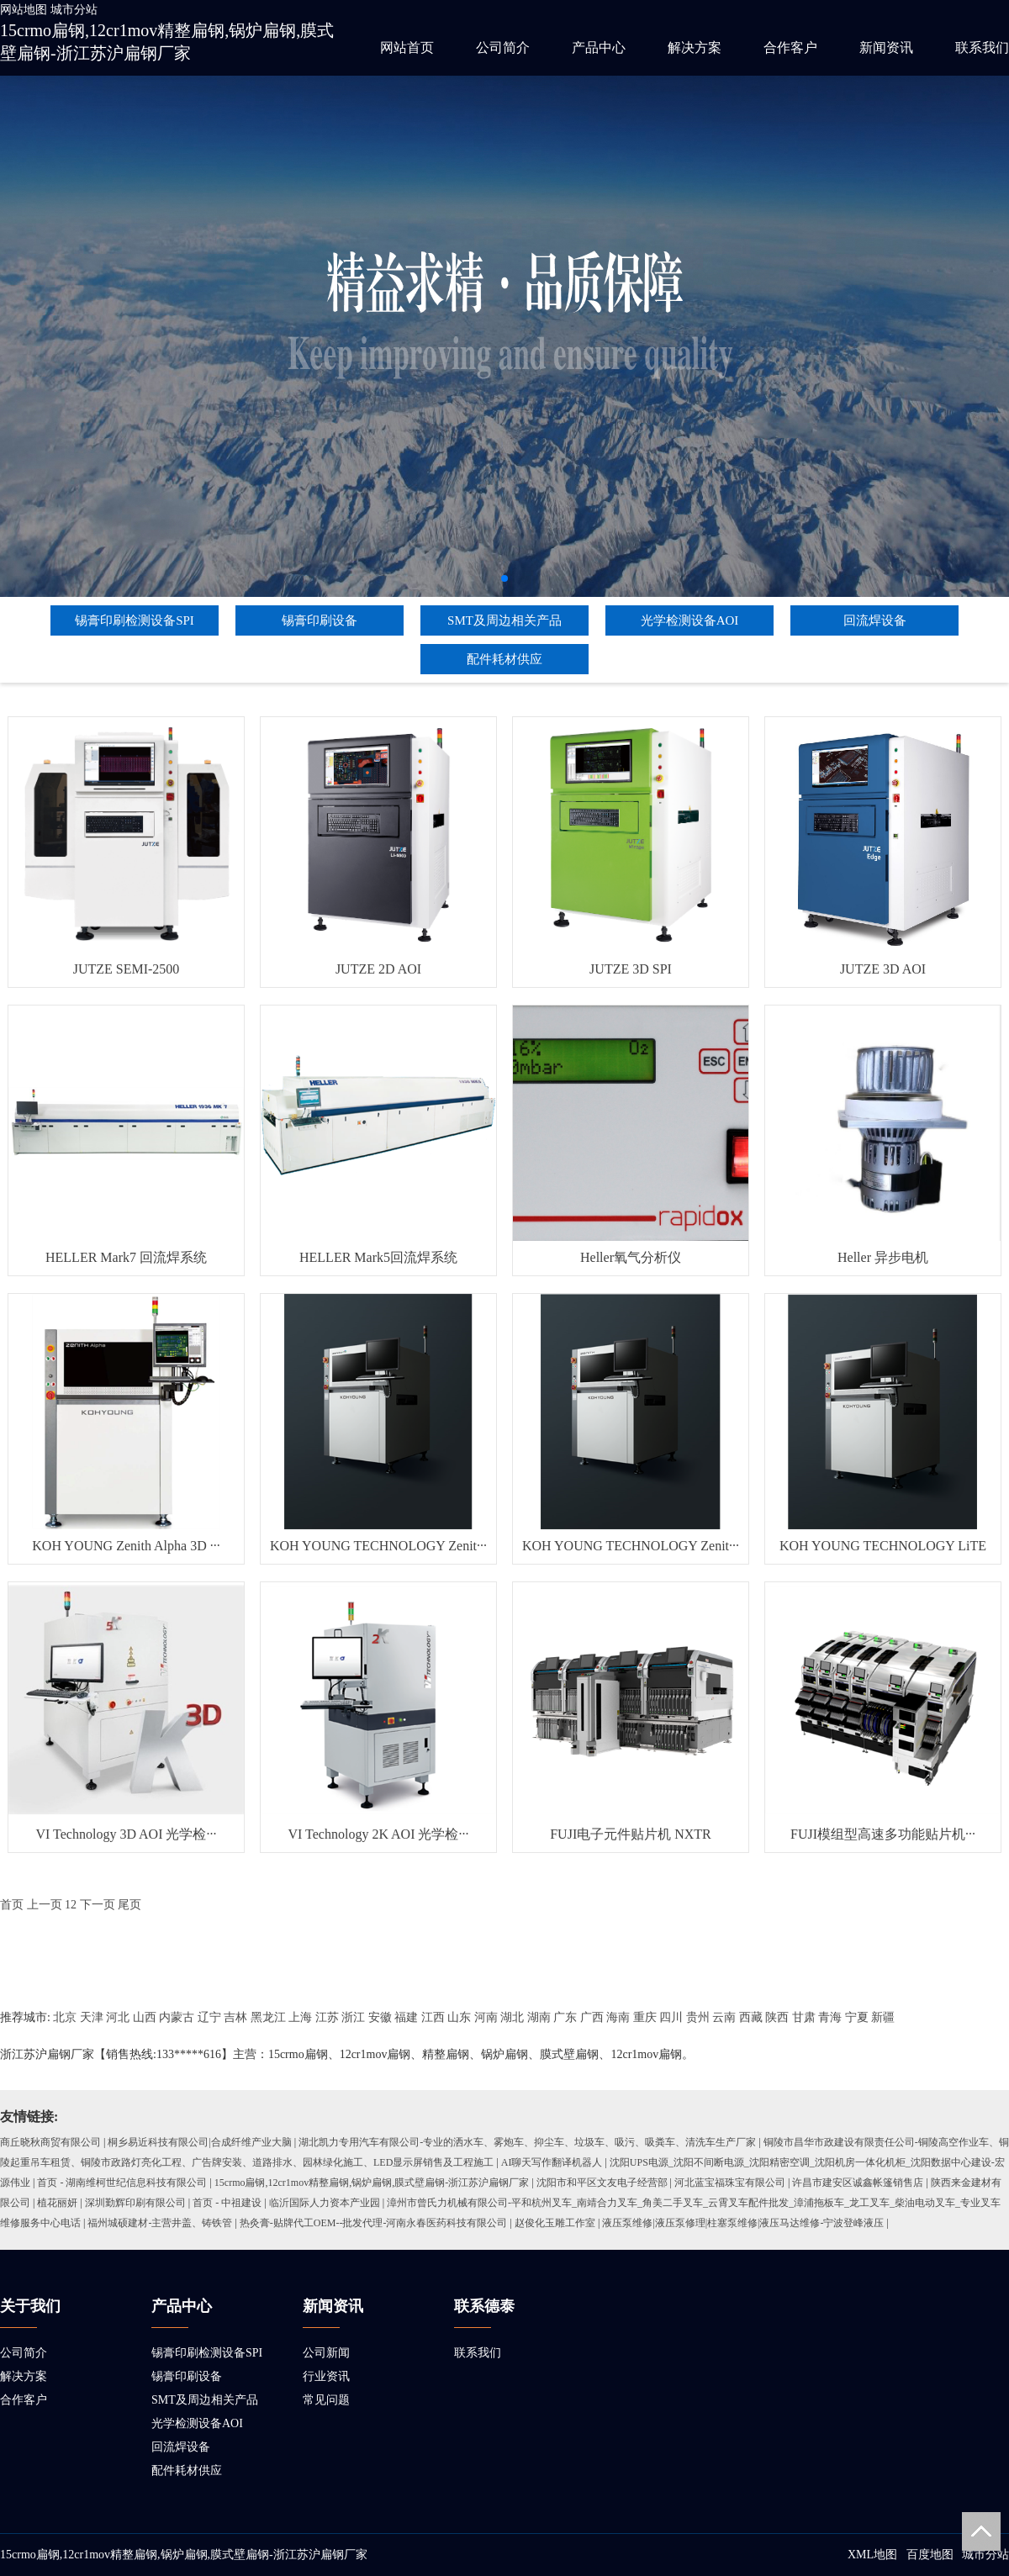 The height and width of the screenshot is (2576, 1009). I want to click on 辽宁, so click(209, 2017).